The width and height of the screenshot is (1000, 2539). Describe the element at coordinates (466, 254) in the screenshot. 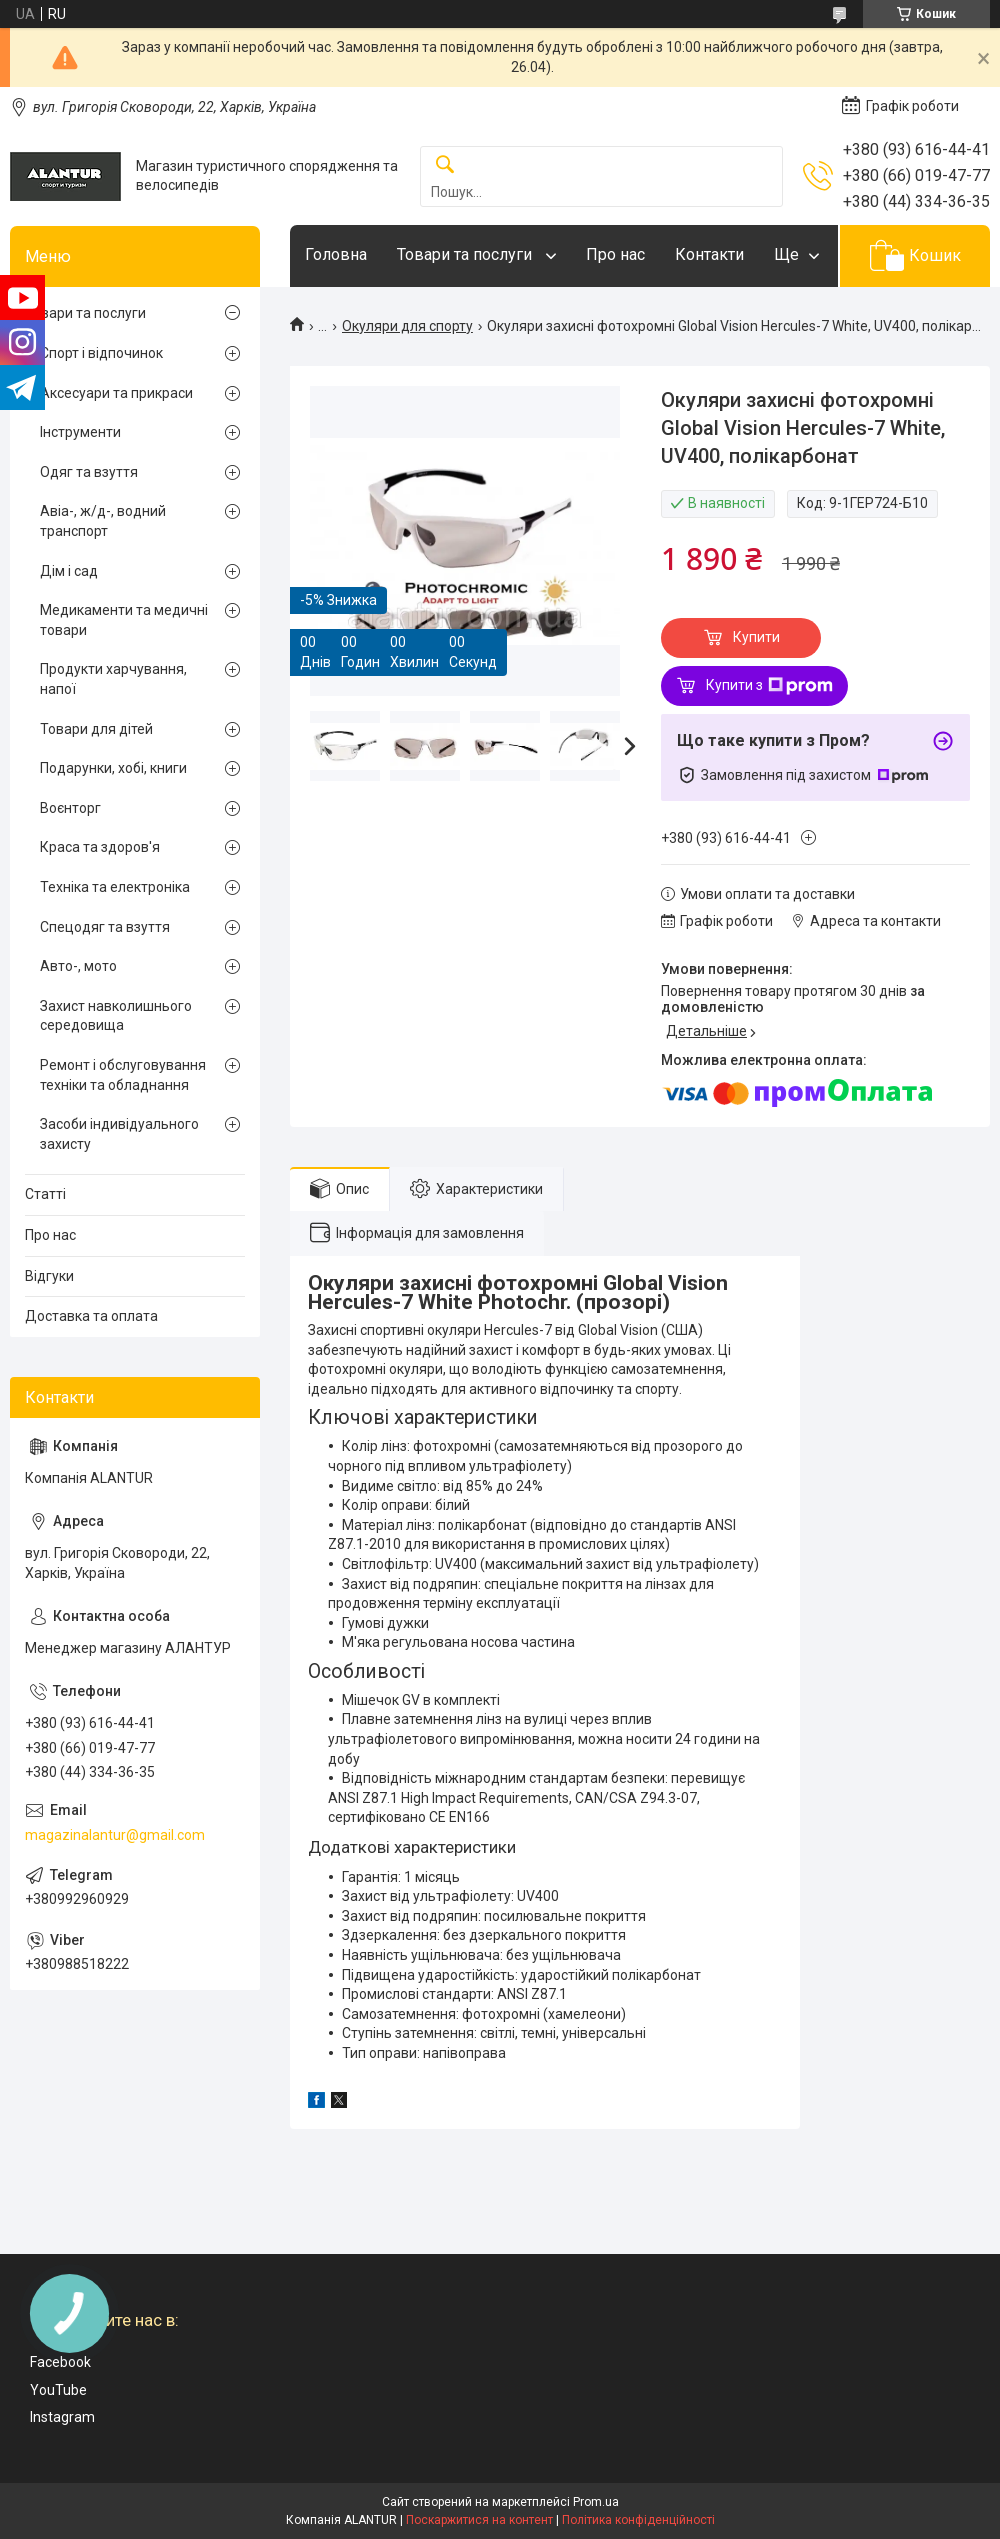

I see `Товари та послуги` at that location.